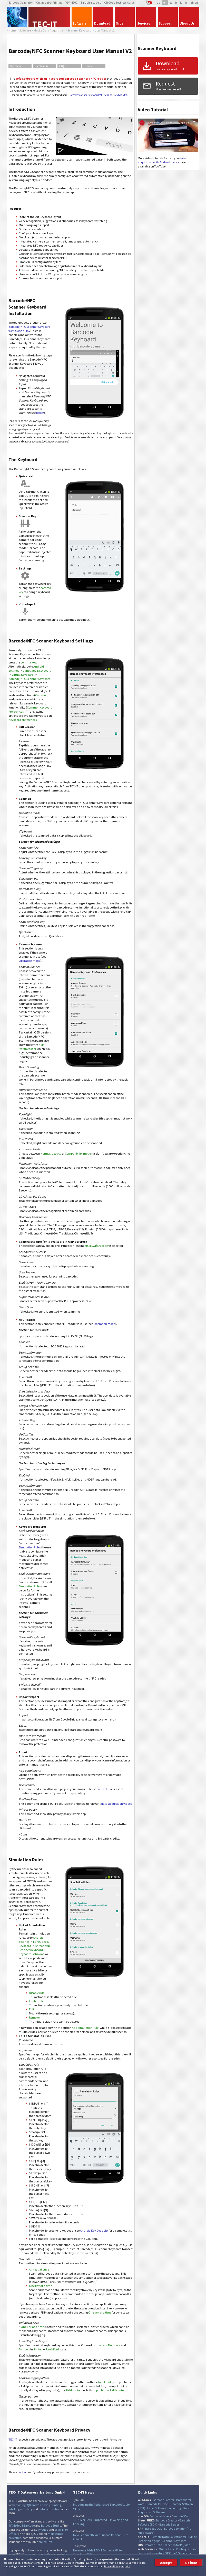 This screenshot has width=206, height=2576. Describe the element at coordinates (30, 1547) in the screenshot. I see `Simulation Rules` at that location.